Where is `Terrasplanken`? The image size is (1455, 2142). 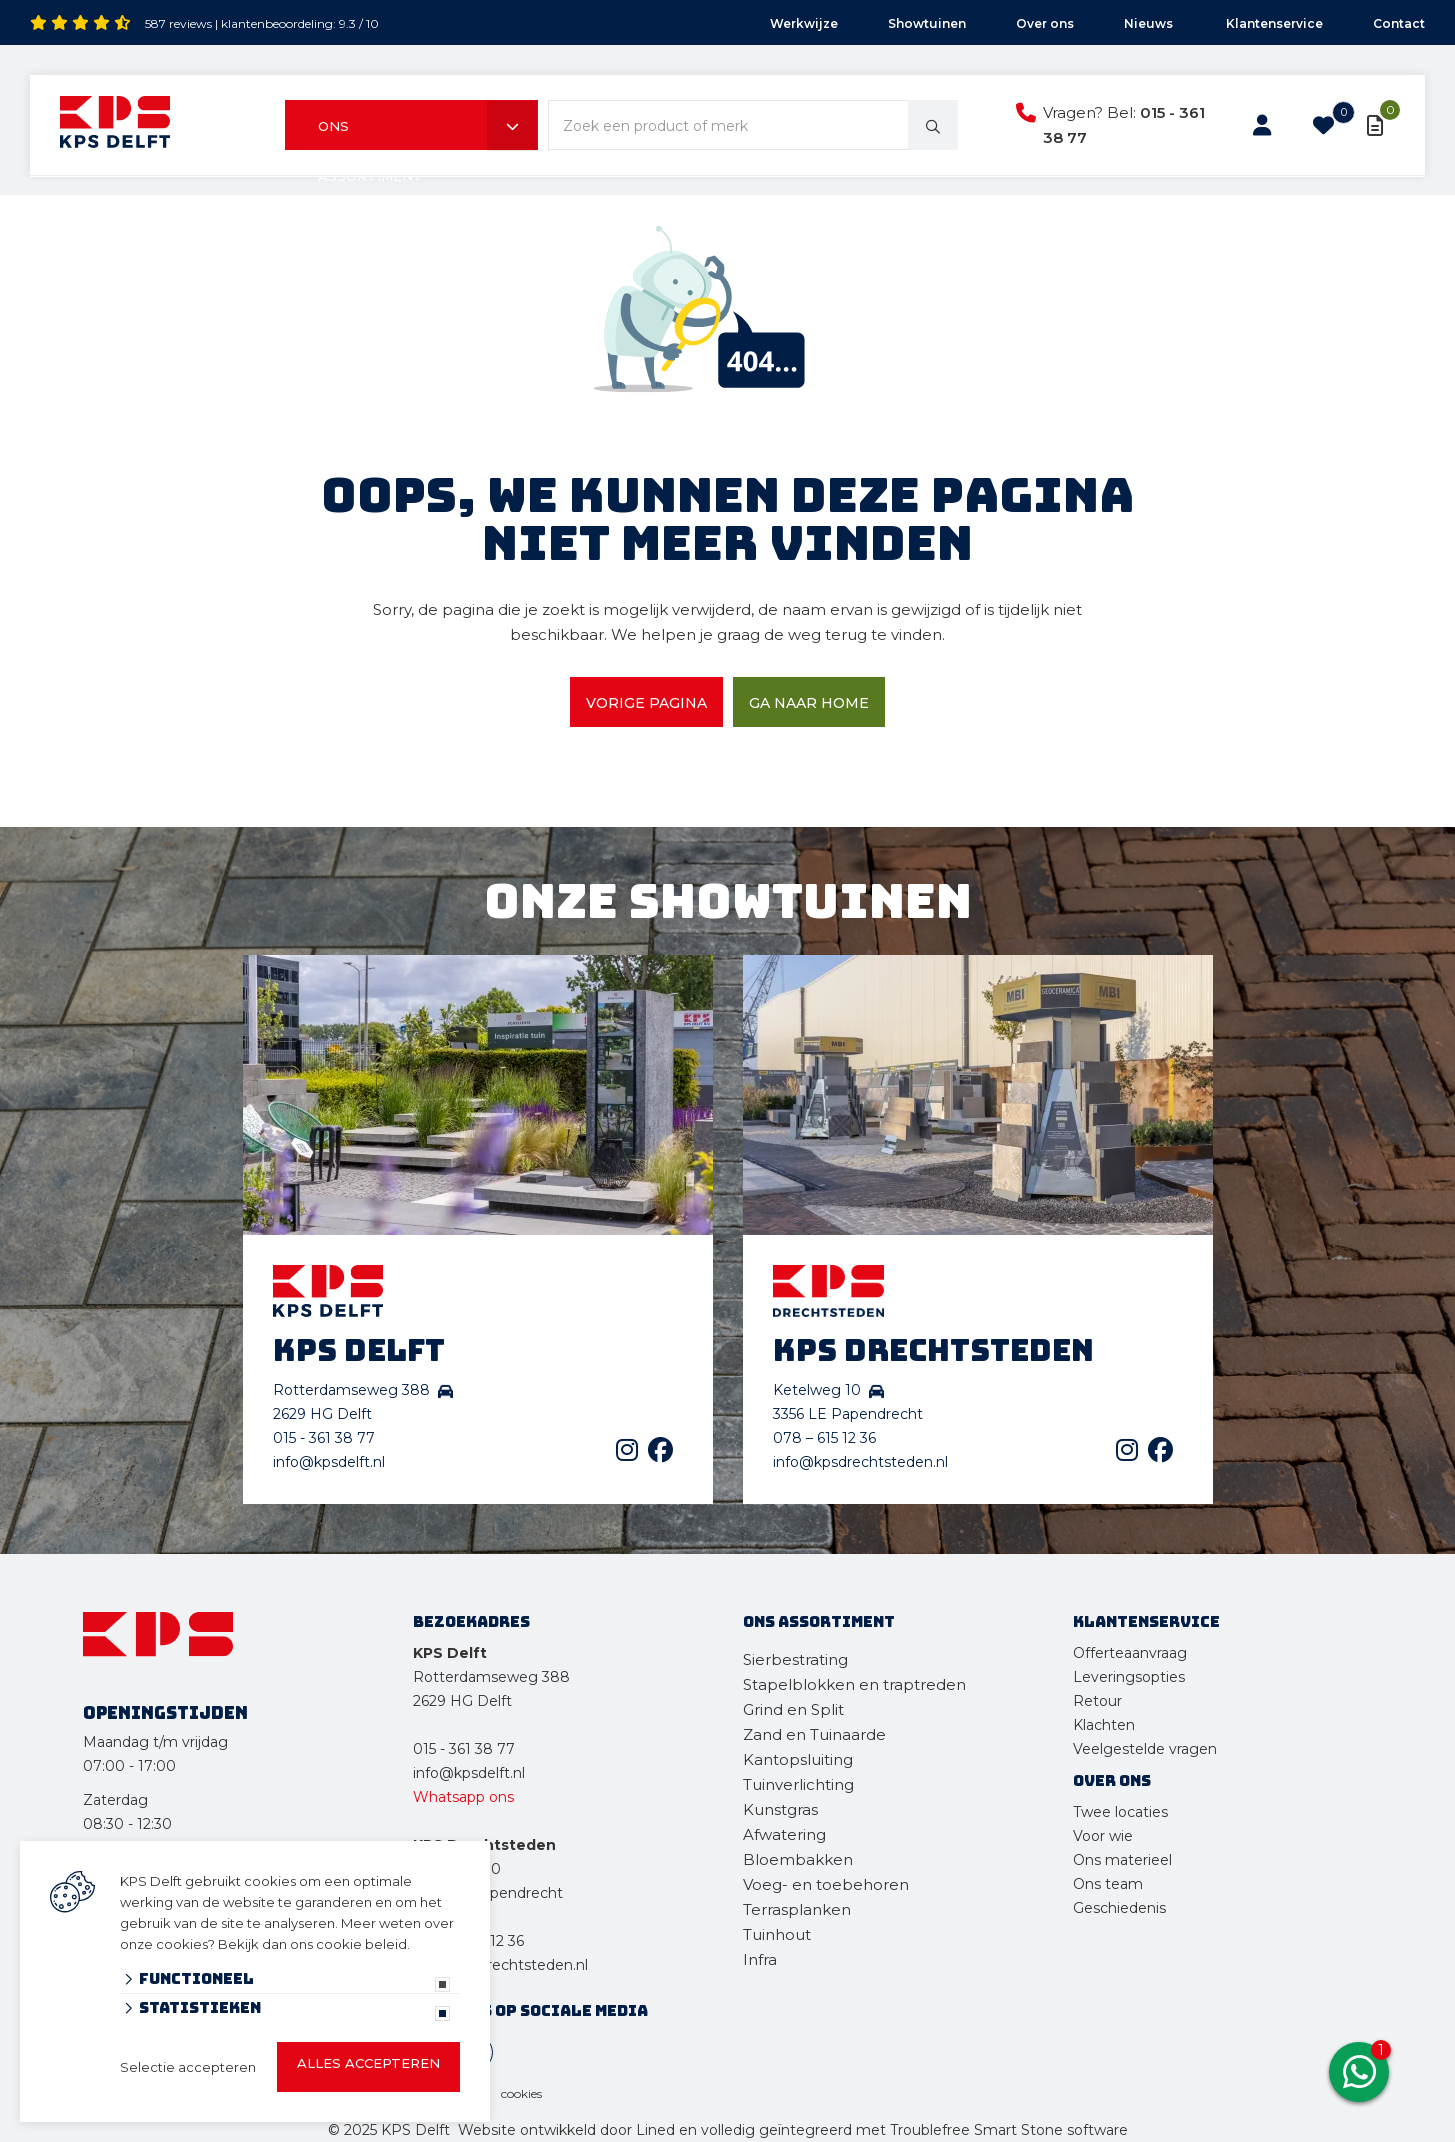 Terrasplanken is located at coordinates (797, 1909).